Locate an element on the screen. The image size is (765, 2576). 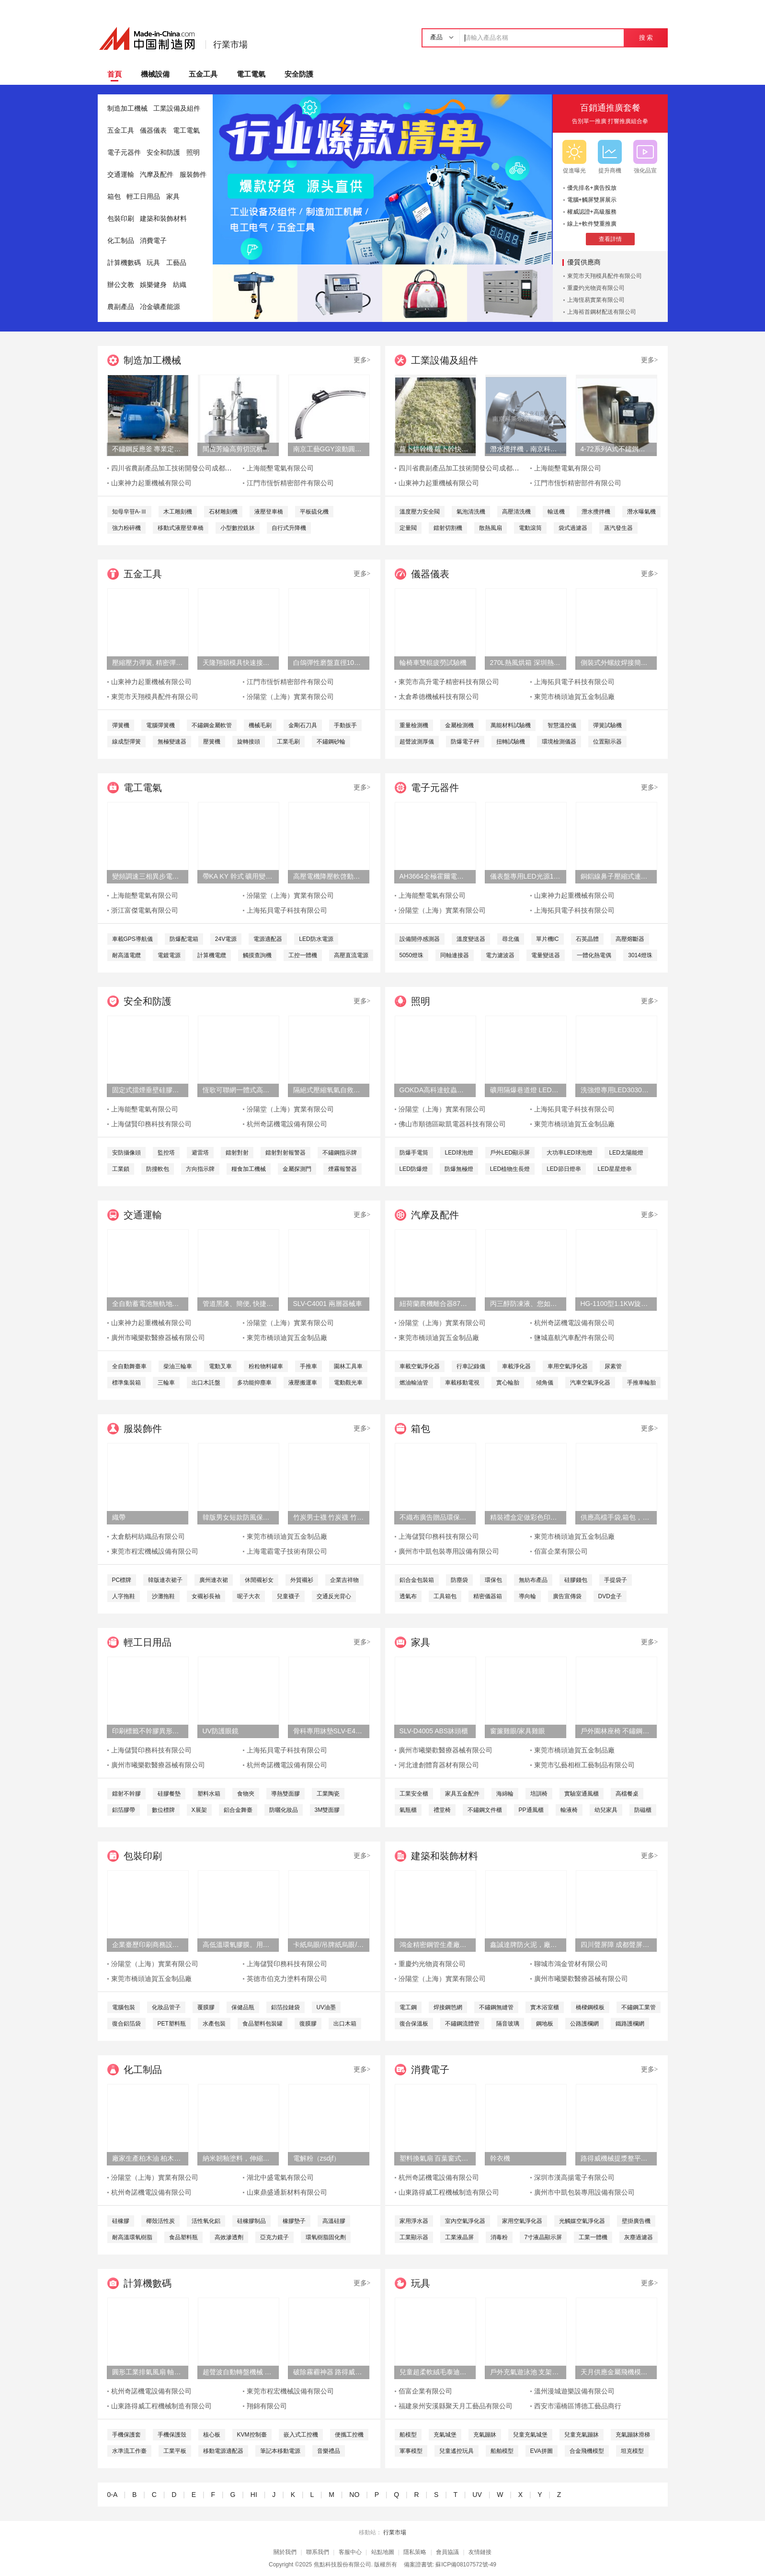
路得威機械提漿整平機RWZP2950混凝土提漿機 底座整平機 is located at coordinates (616, 2158).